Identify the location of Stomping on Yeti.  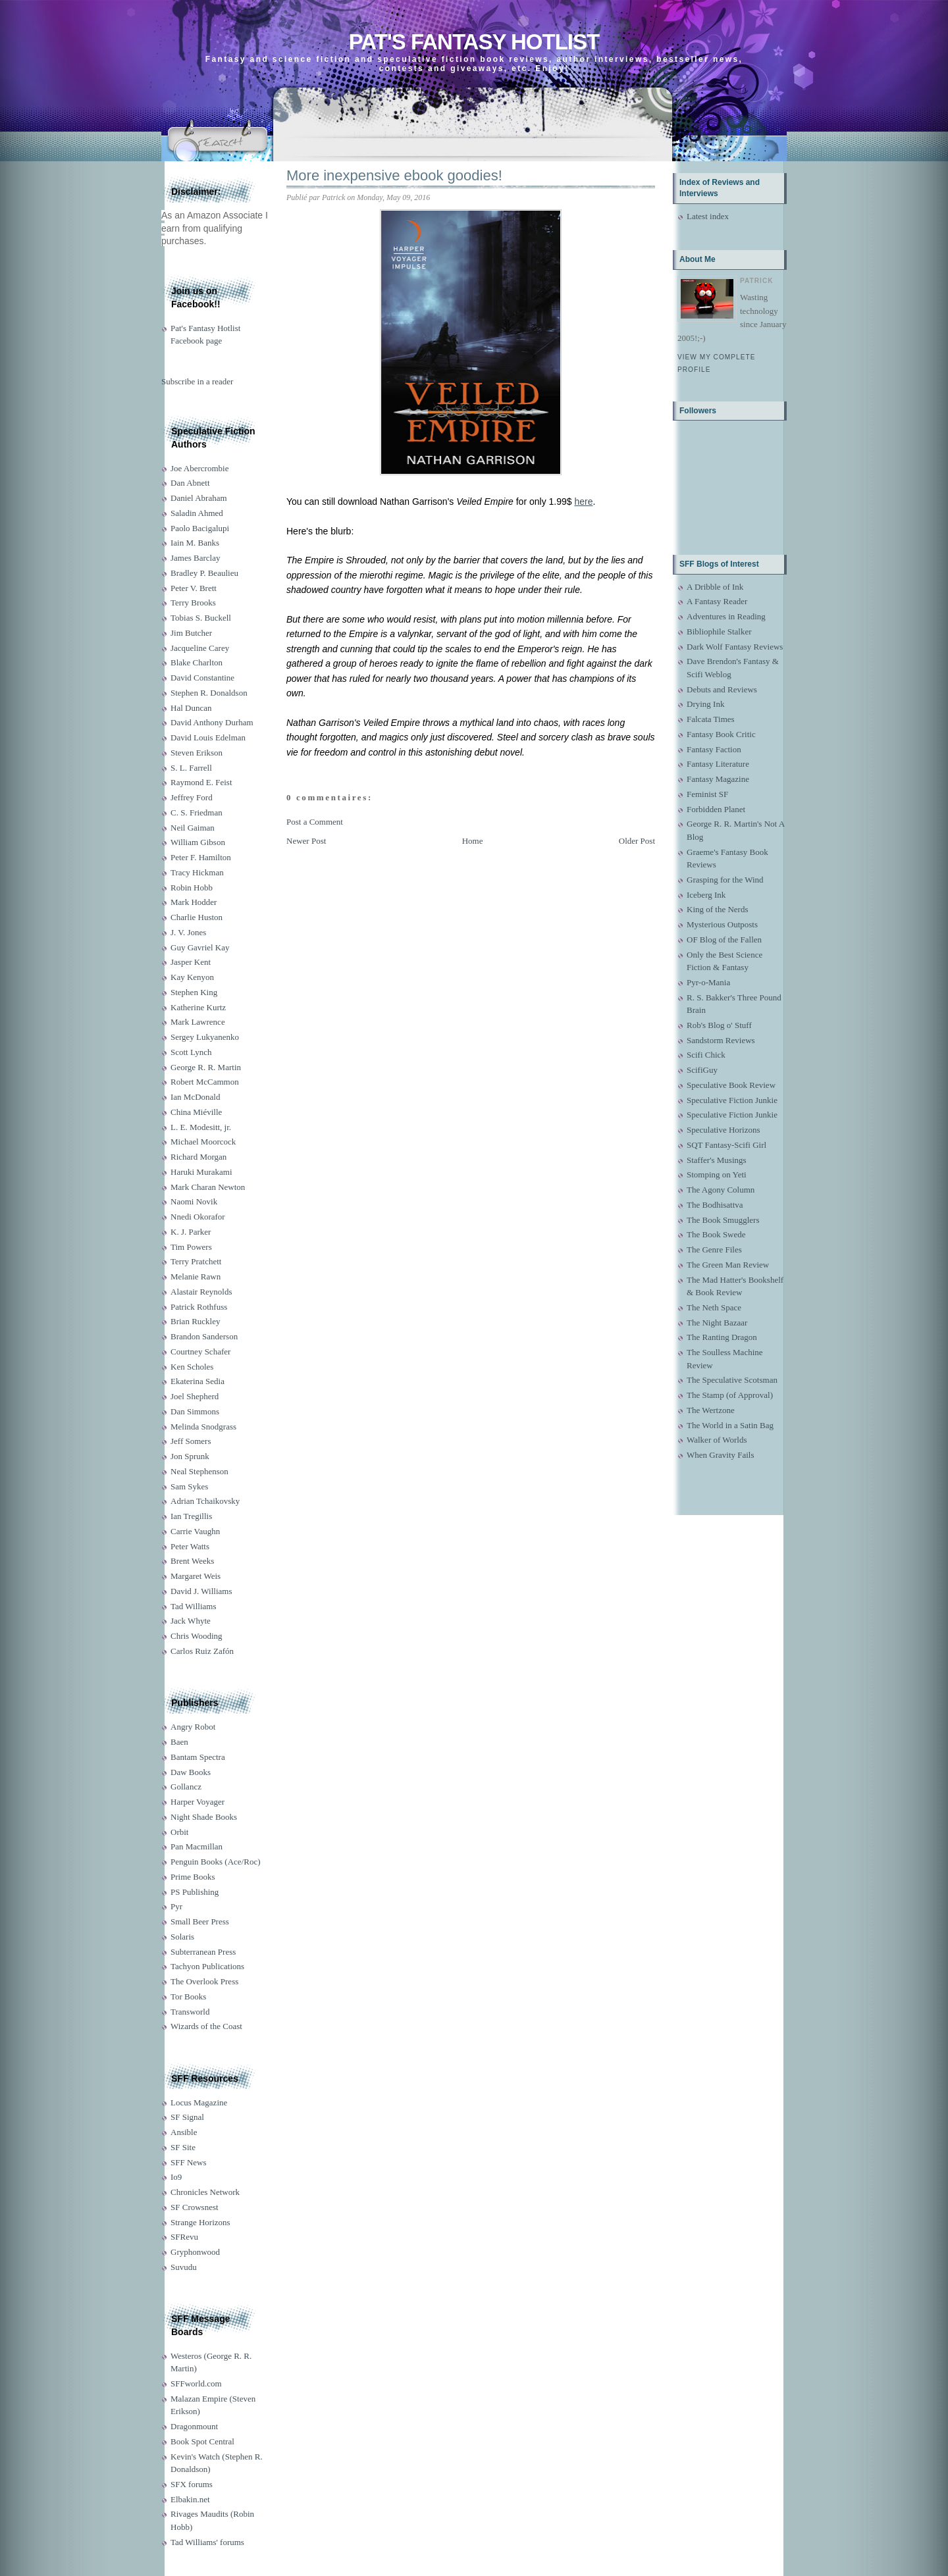
(717, 1174).